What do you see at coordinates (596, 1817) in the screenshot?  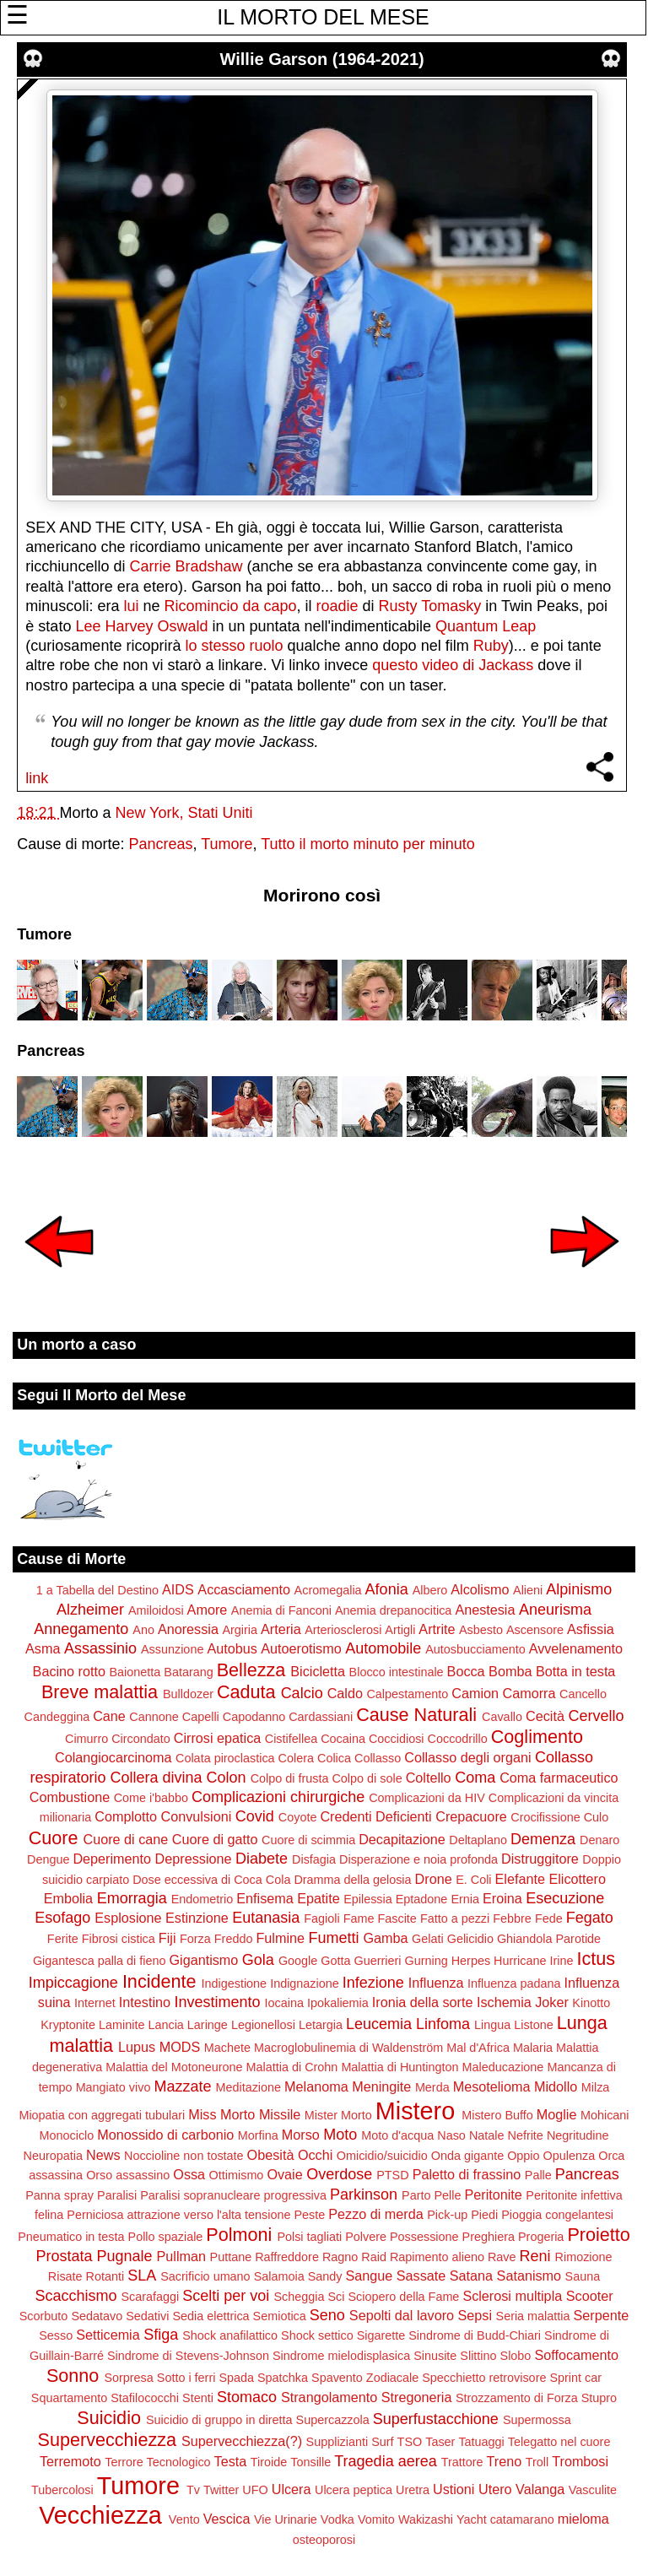 I see `Culo` at bounding box center [596, 1817].